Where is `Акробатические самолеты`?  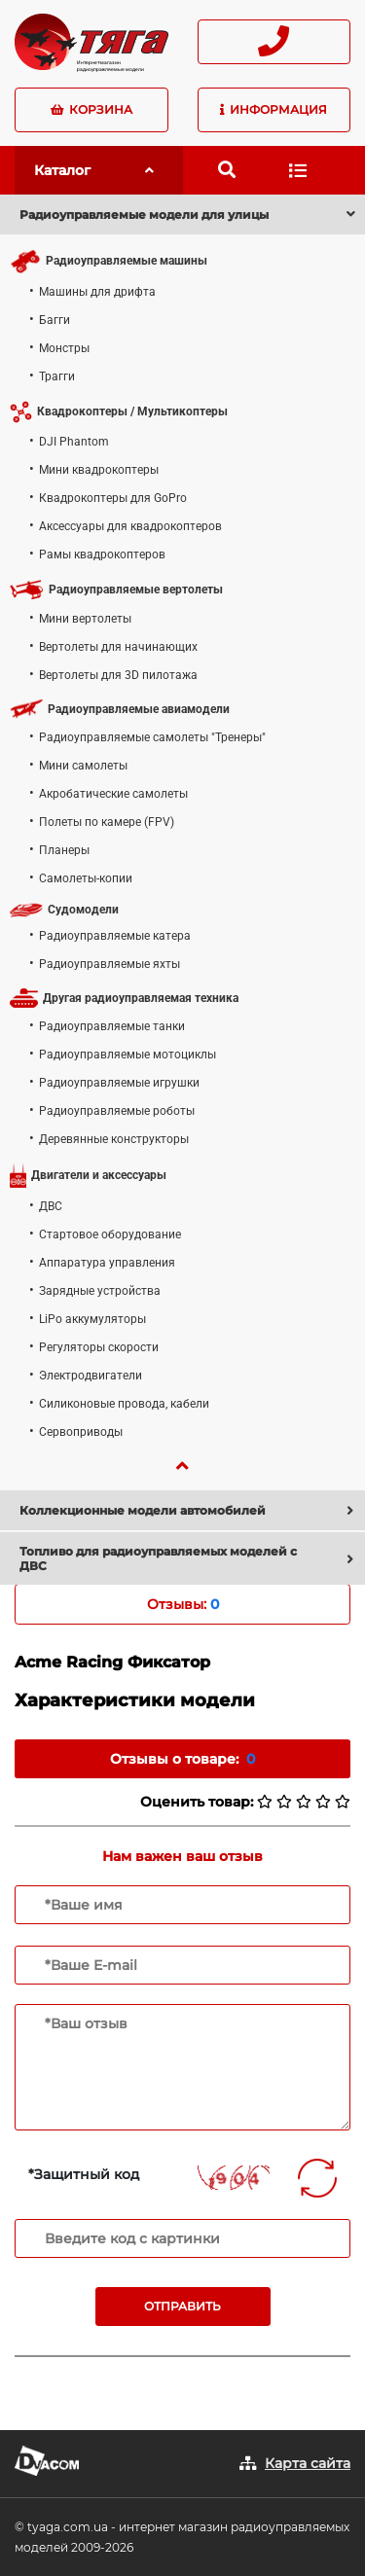
Акробатические самолеты is located at coordinates (113, 794).